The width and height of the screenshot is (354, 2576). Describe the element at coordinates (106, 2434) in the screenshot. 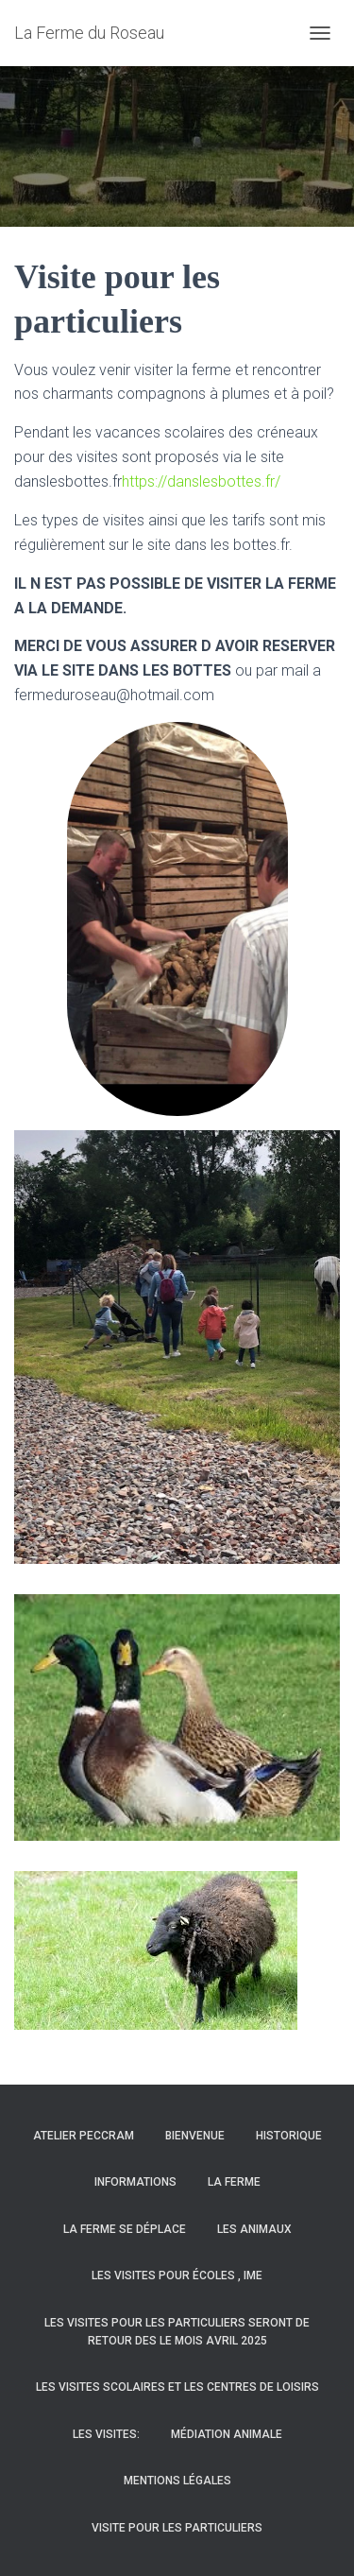

I see `Les visites:` at that location.